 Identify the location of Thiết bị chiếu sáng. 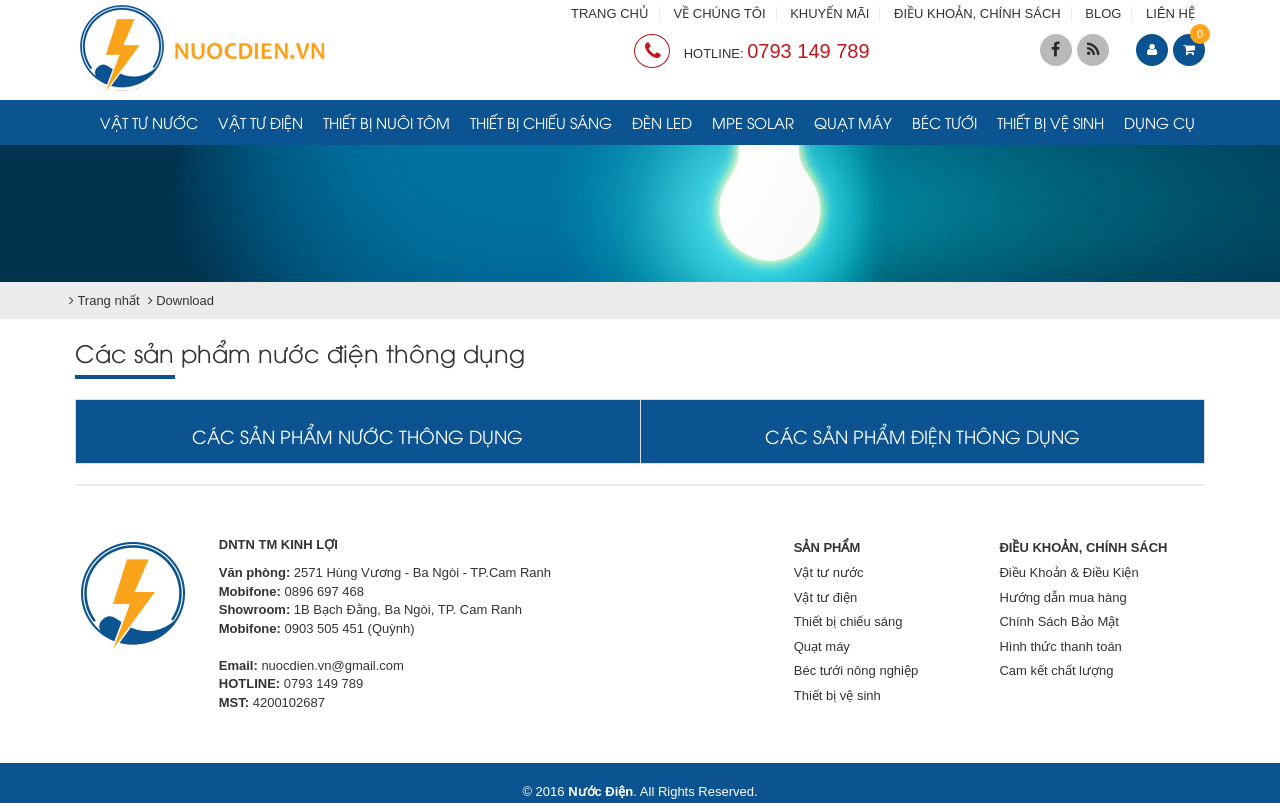
(541, 122).